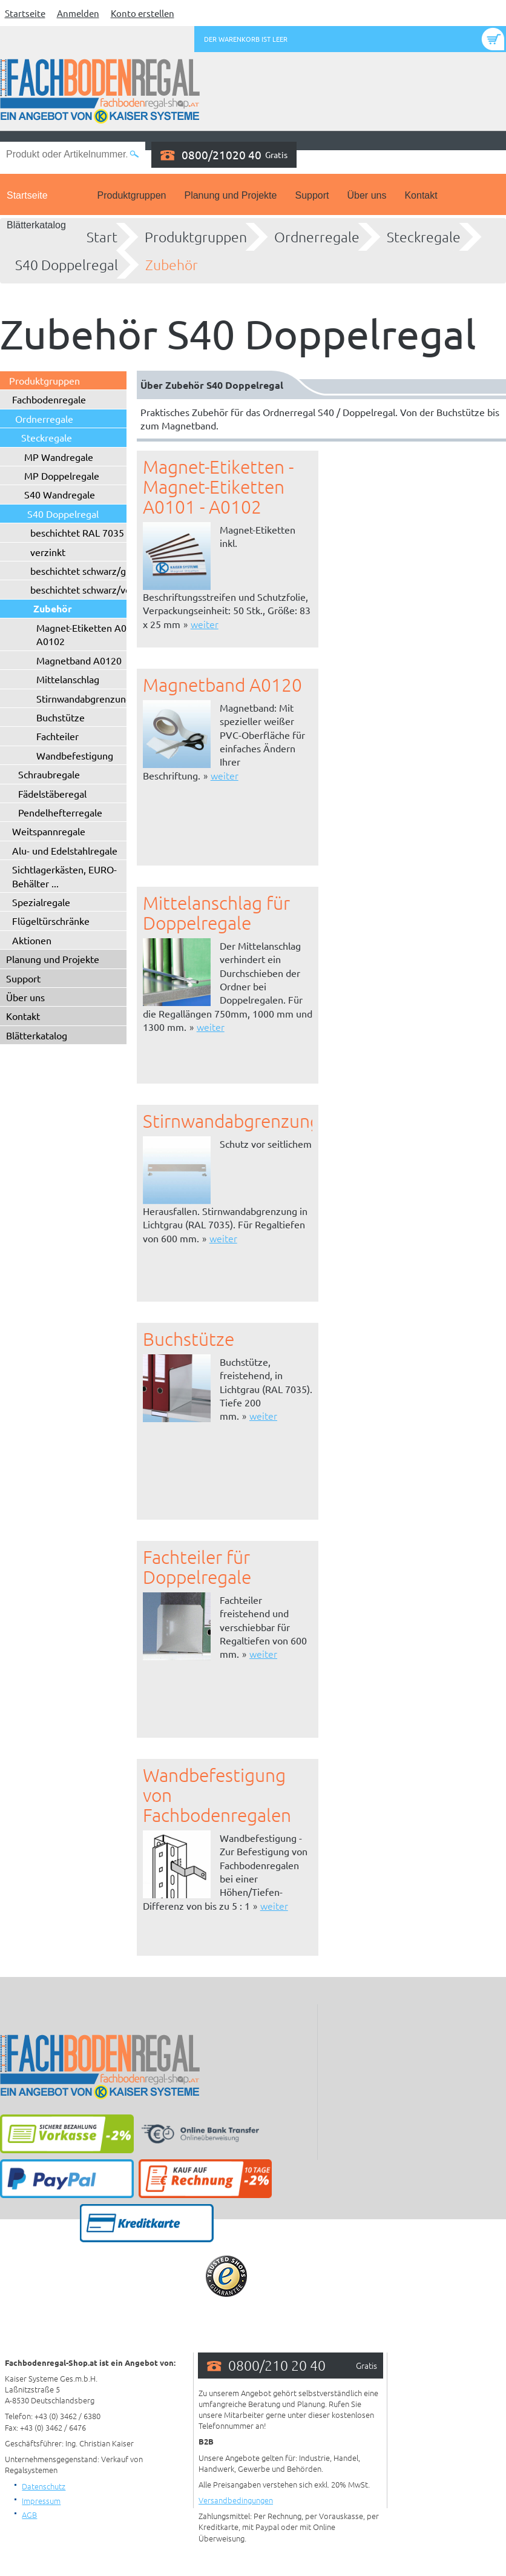  Describe the element at coordinates (197, 1567) in the screenshot. I see `Fachteiler für Doppelregale` at that location.